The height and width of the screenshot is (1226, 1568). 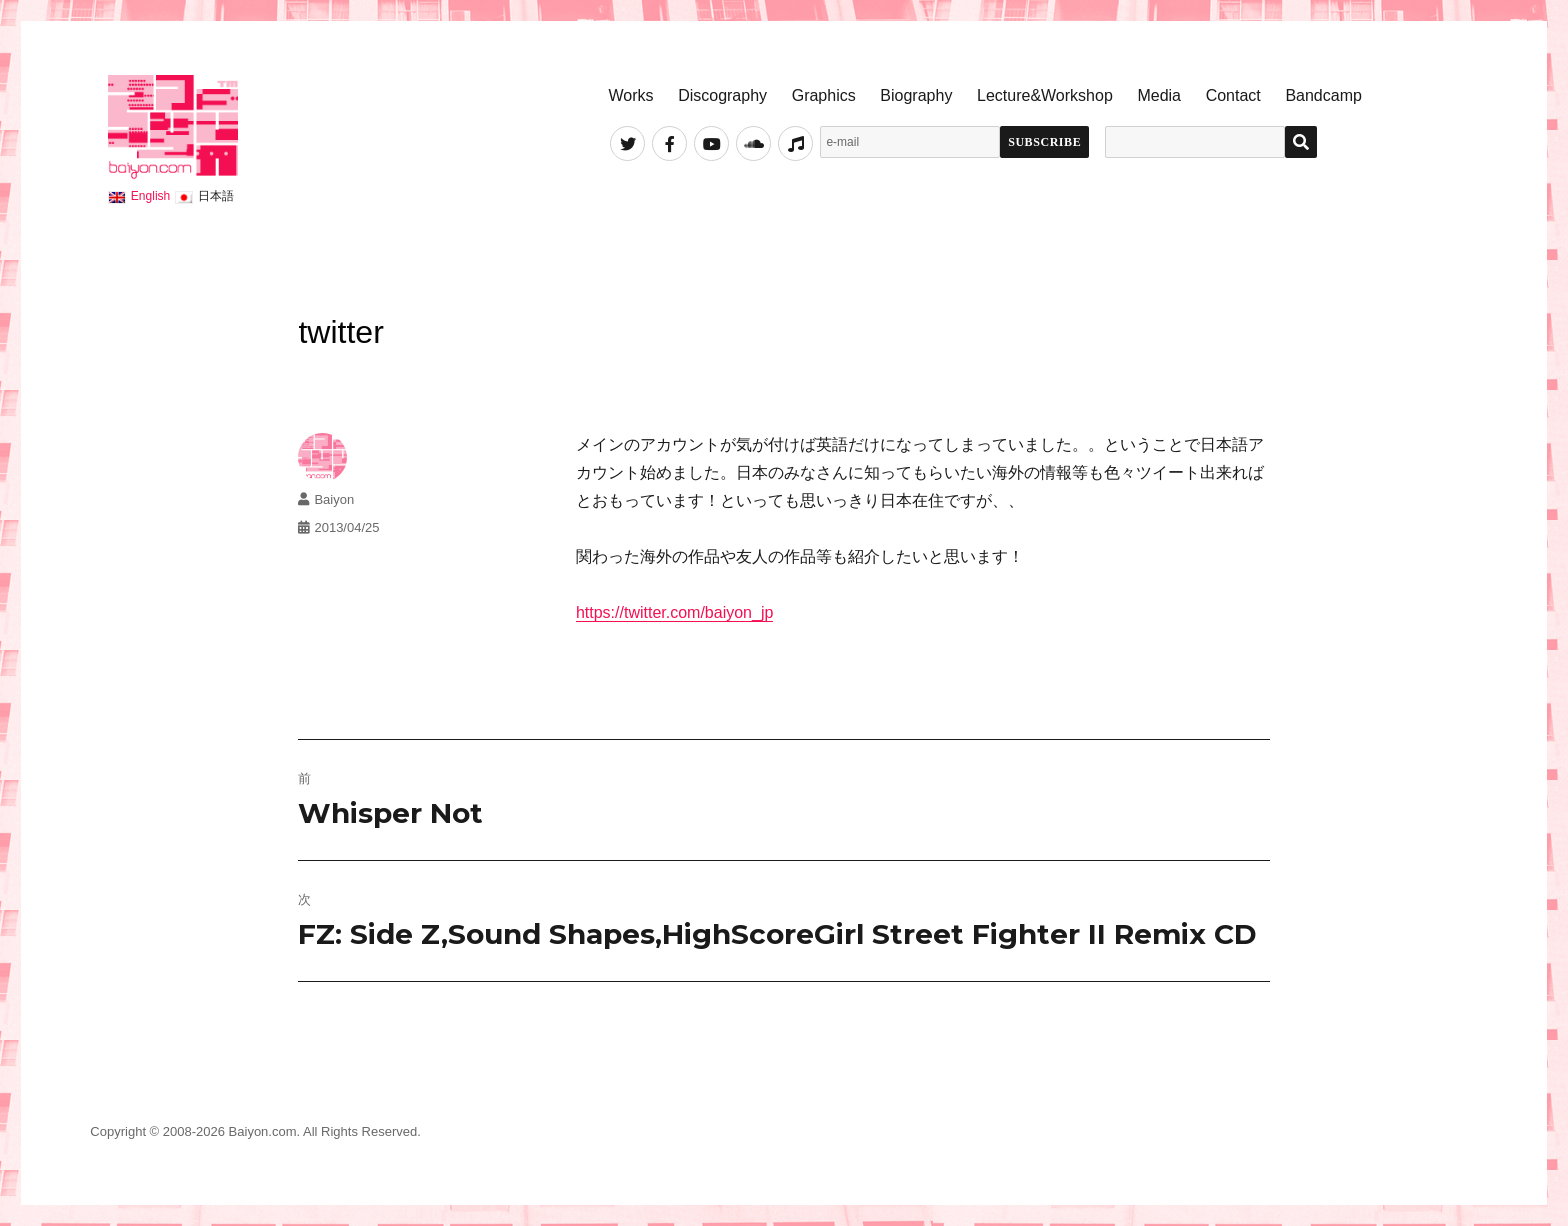 I want to click on Media, so click(x=1159, y=95).